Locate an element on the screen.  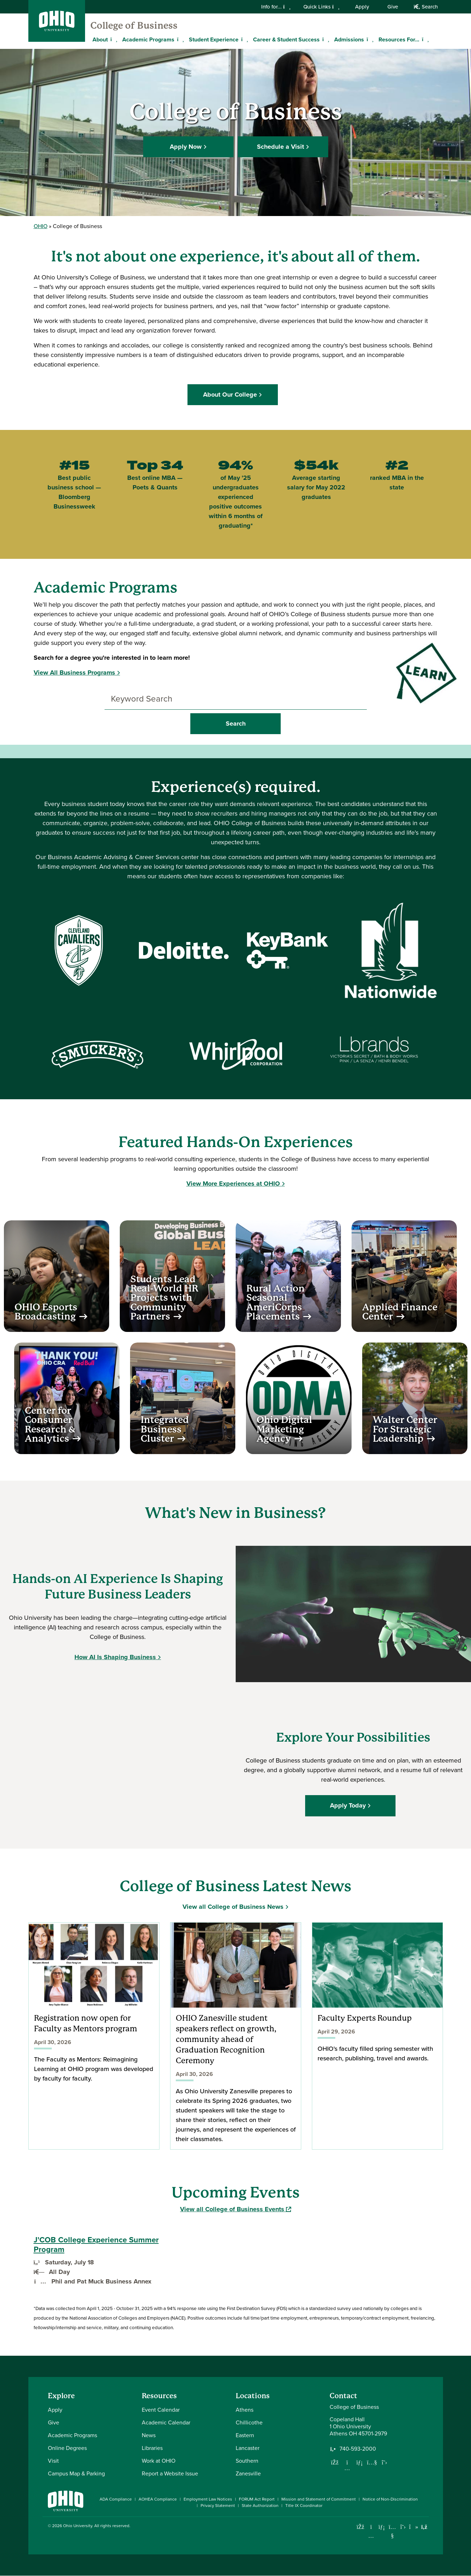
View all College of Business Events is located at coordinates (235, 2209).